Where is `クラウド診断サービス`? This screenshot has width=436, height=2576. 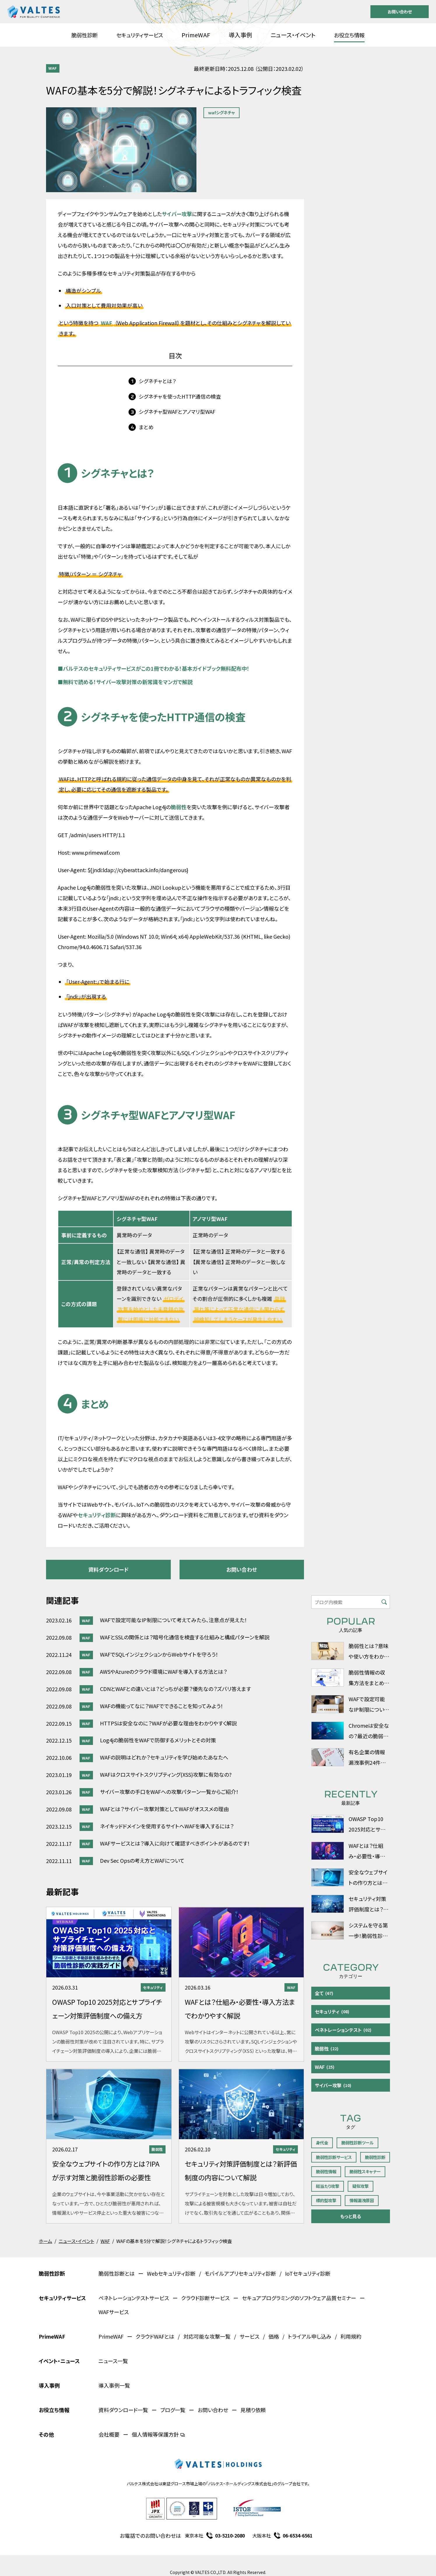
クラウド診断サービス is located at coordinates (205, 2298).